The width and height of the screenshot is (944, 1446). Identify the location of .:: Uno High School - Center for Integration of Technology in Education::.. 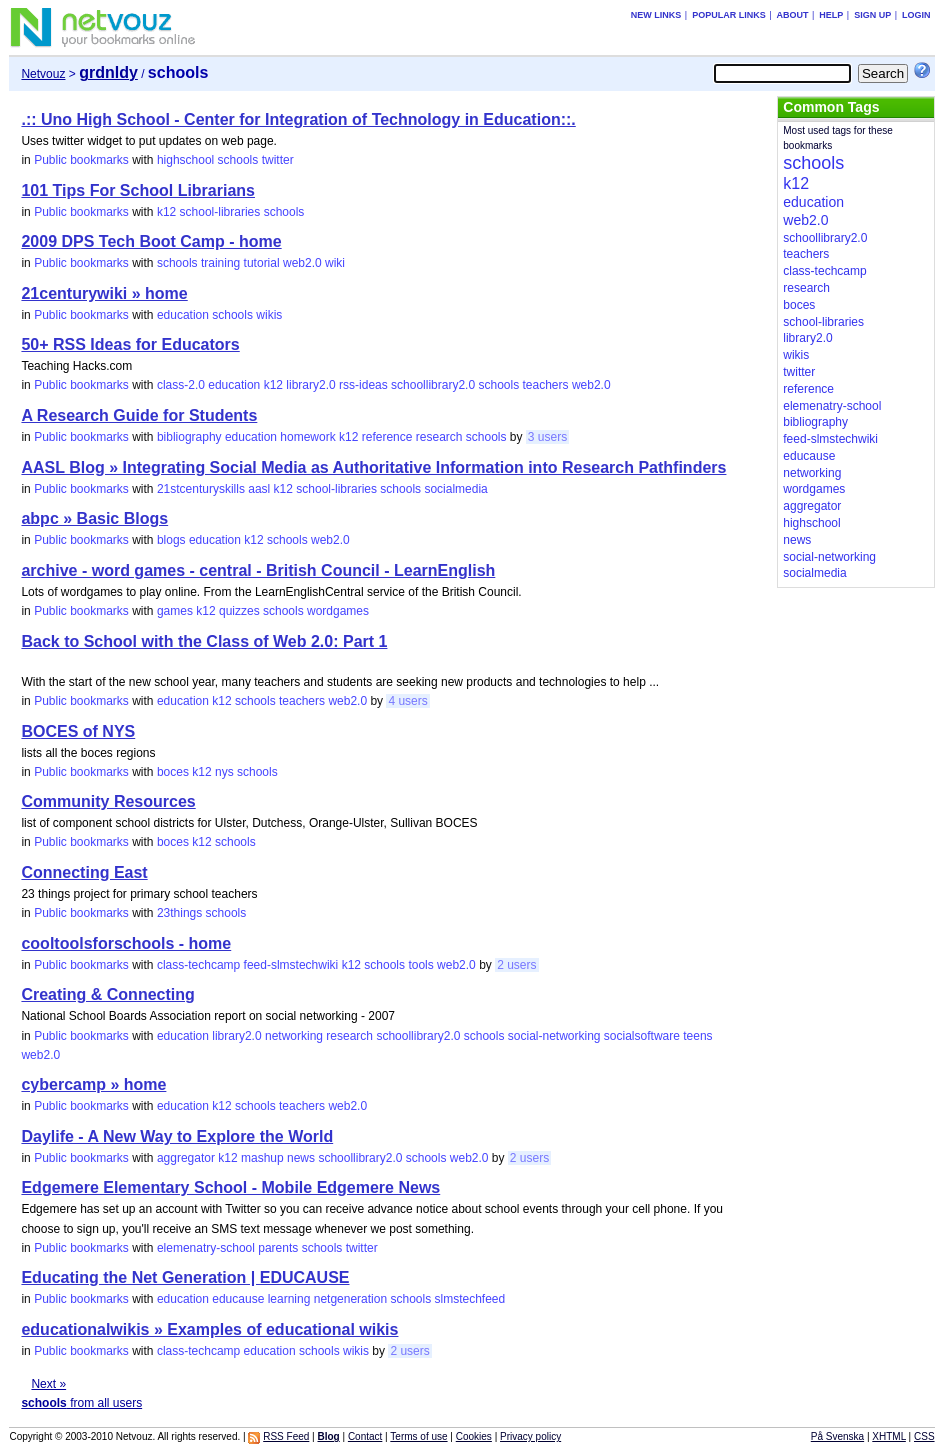
(298, 119).